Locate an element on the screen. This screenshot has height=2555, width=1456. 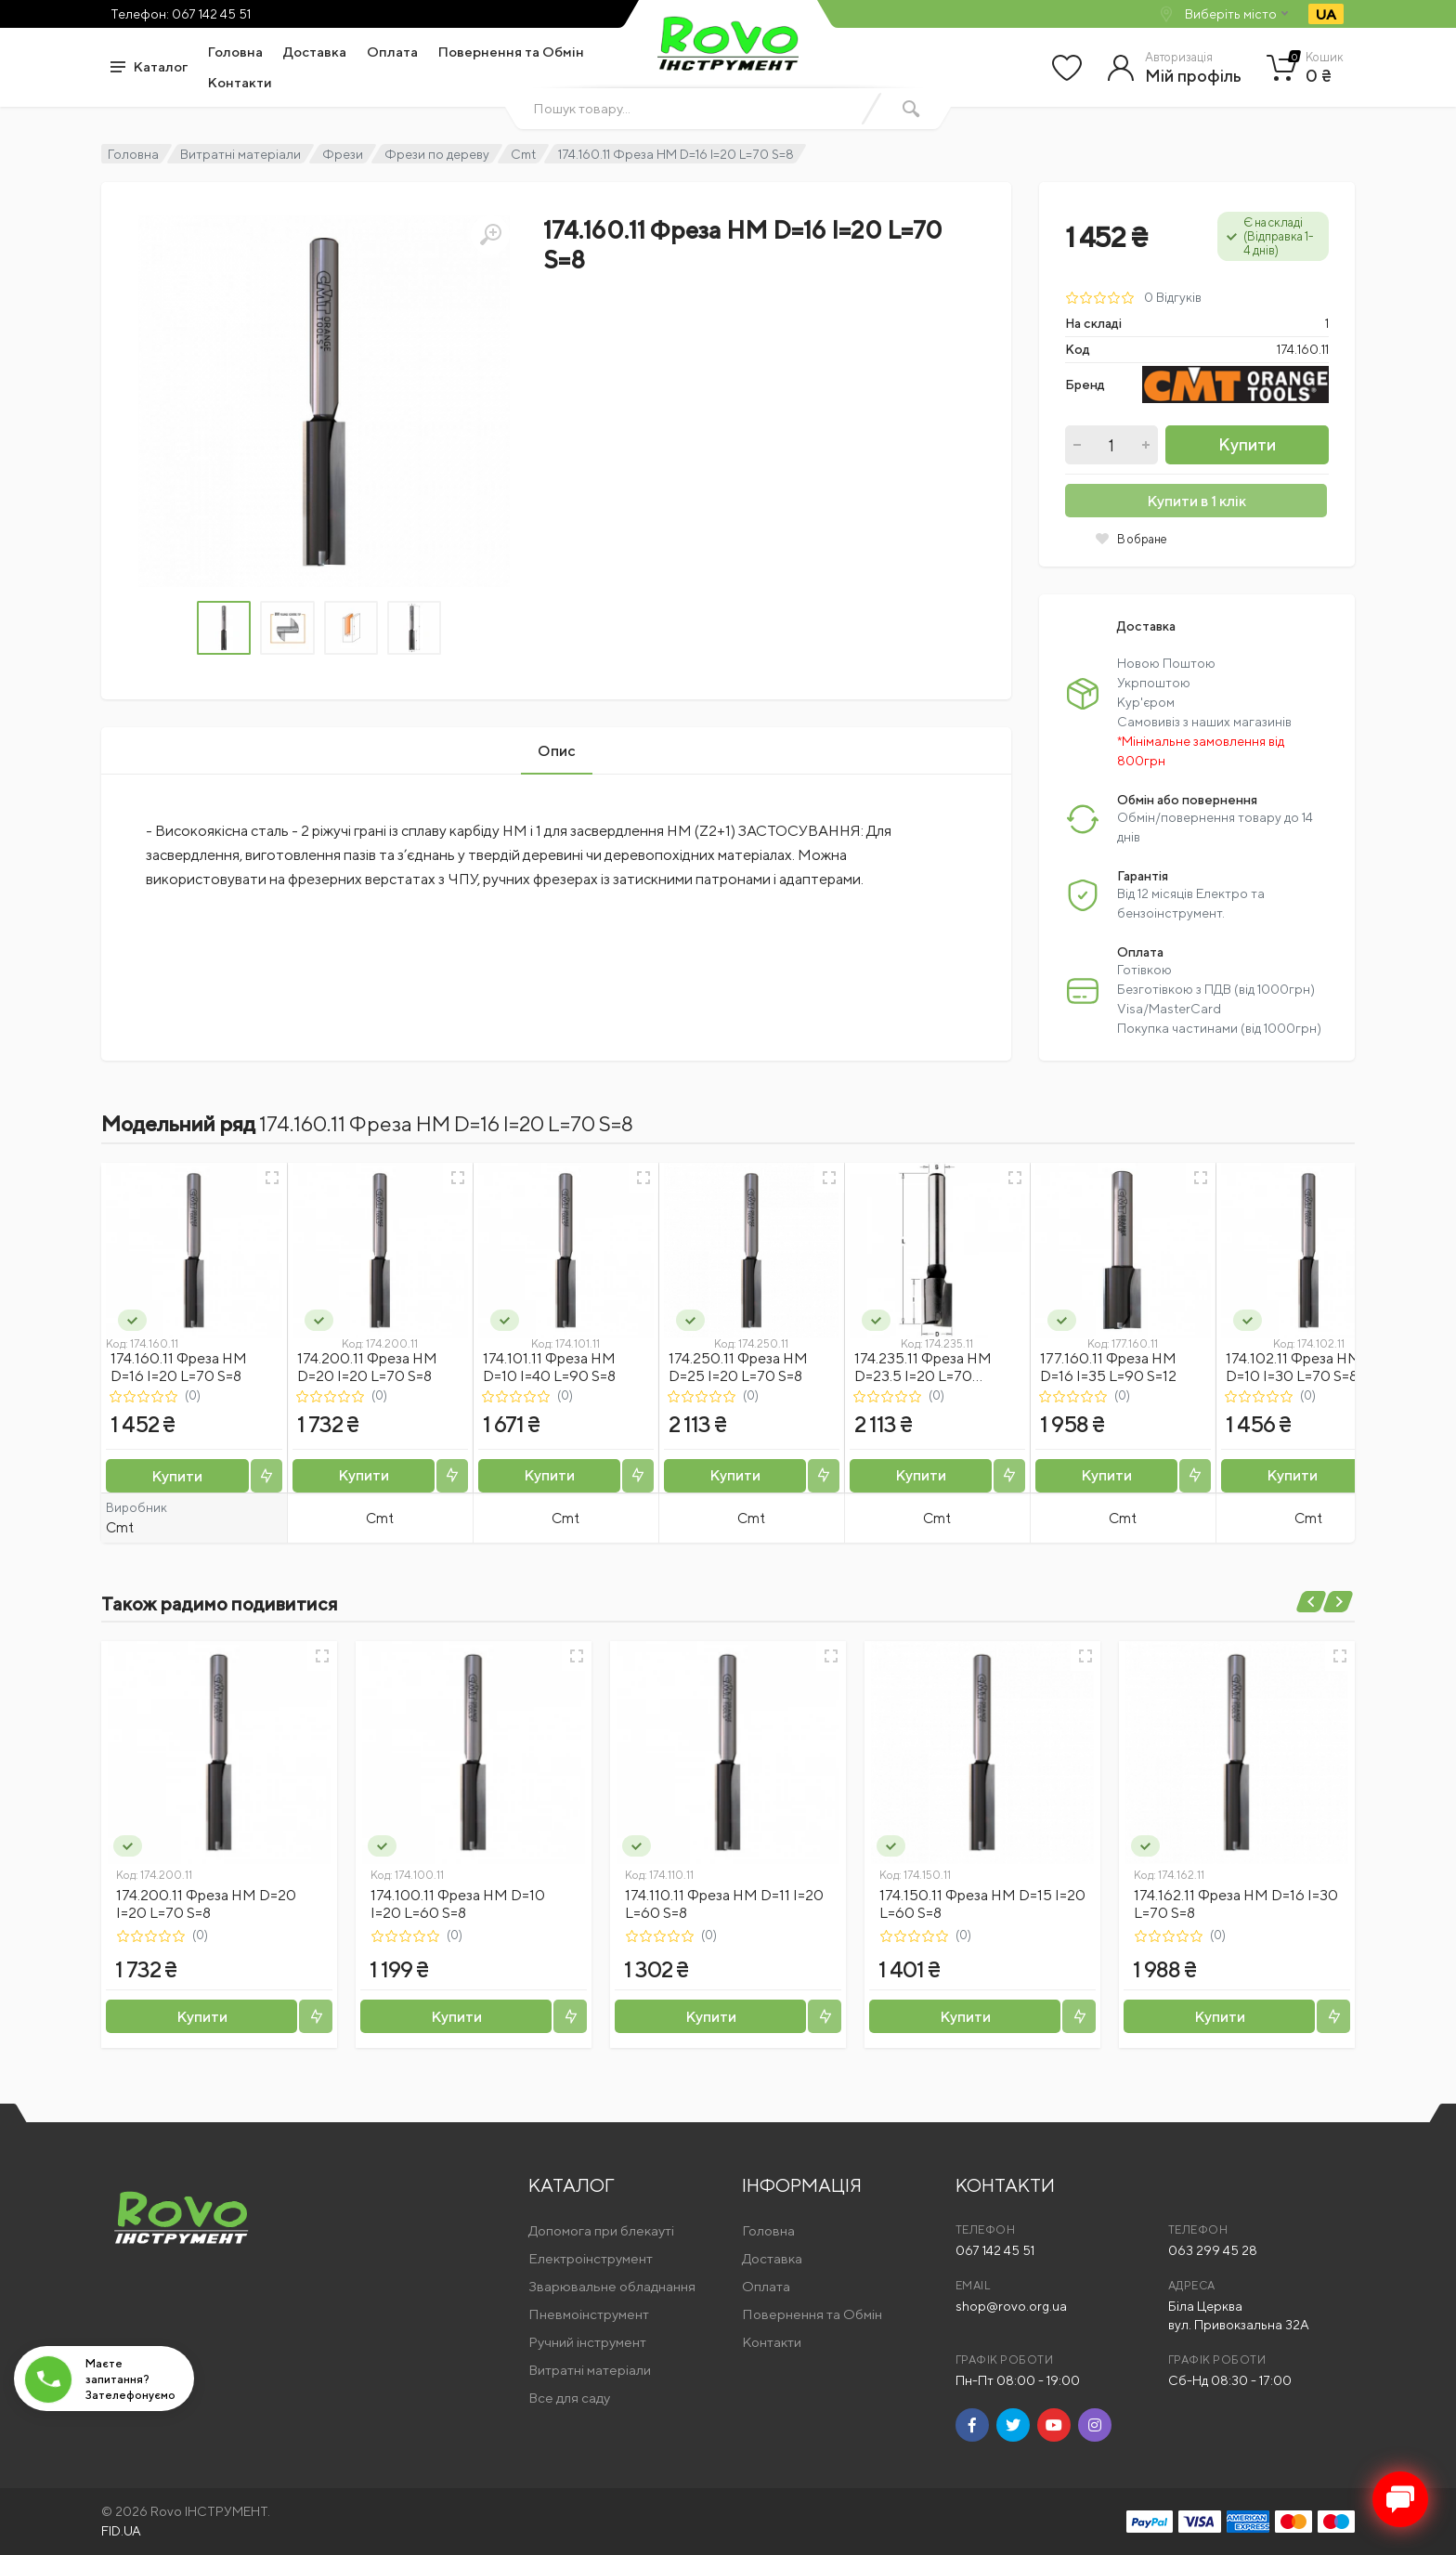
Фрези по дереву is located at coordinates (436, 154).